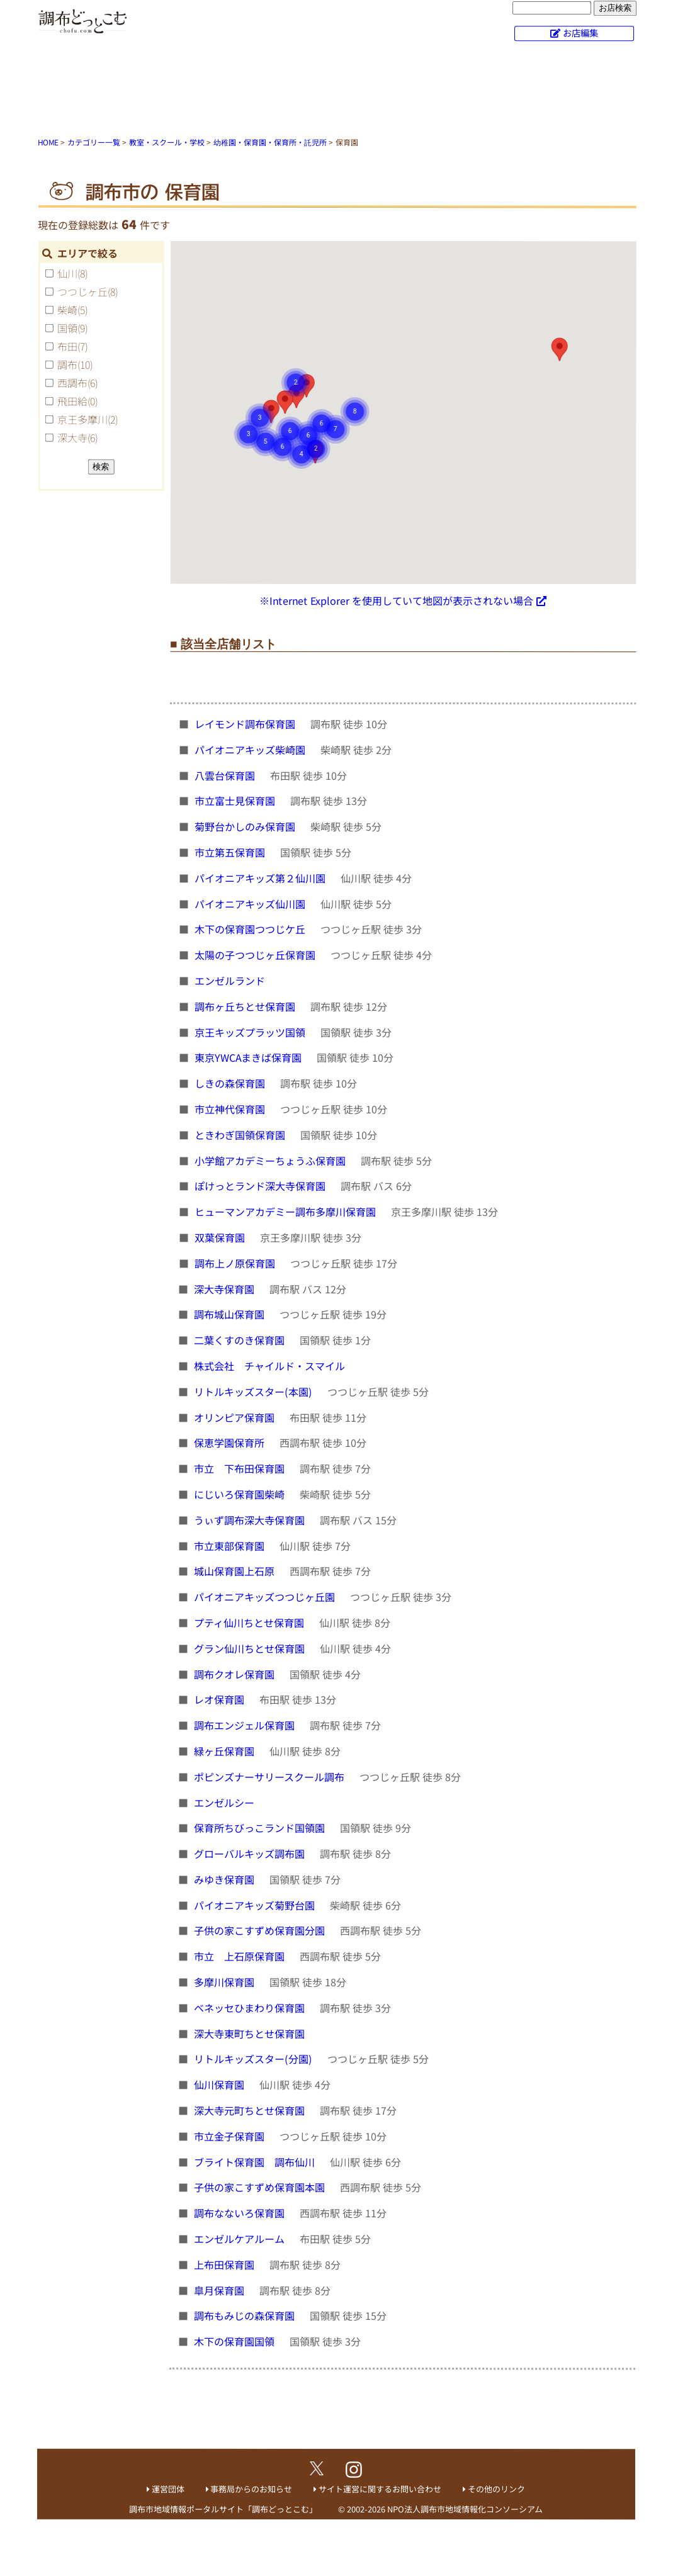  What do you see at coordinates (220, 2290) in the screenshot?
I see `皐月保育園` at bounding box center [220, 2290].